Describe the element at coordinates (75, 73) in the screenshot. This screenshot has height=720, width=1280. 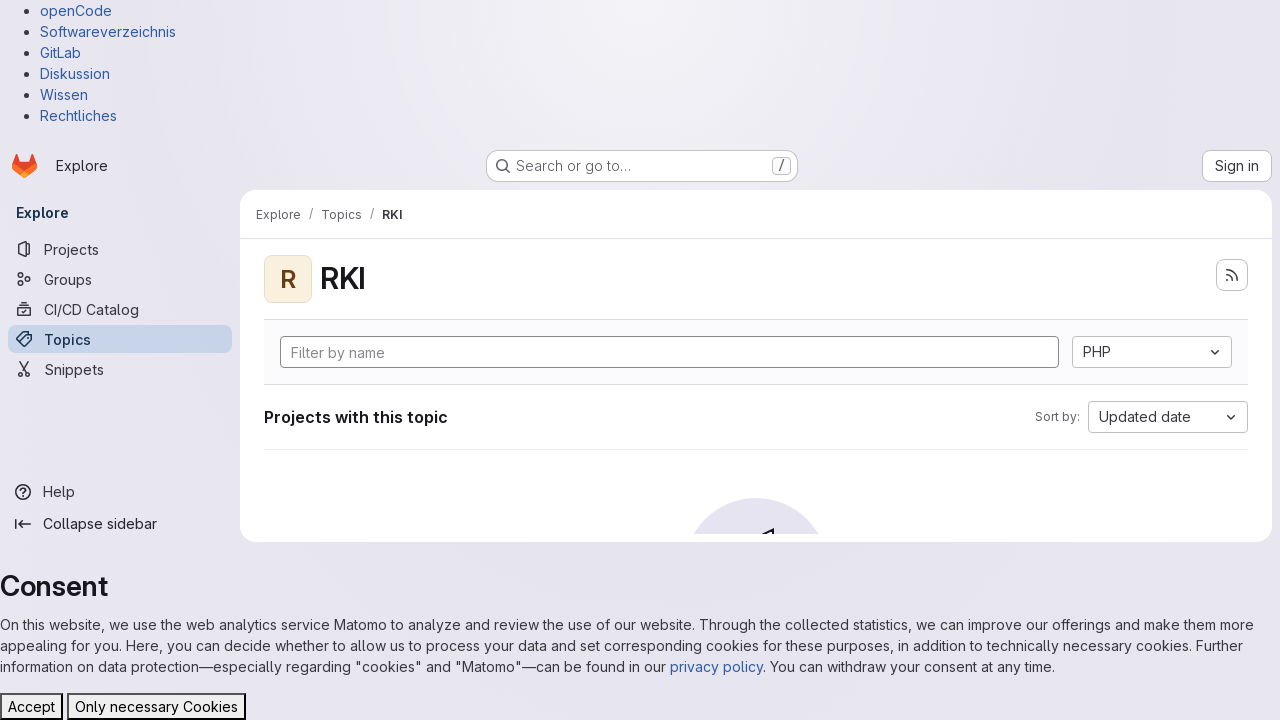
I see `Diskussion` at that location.